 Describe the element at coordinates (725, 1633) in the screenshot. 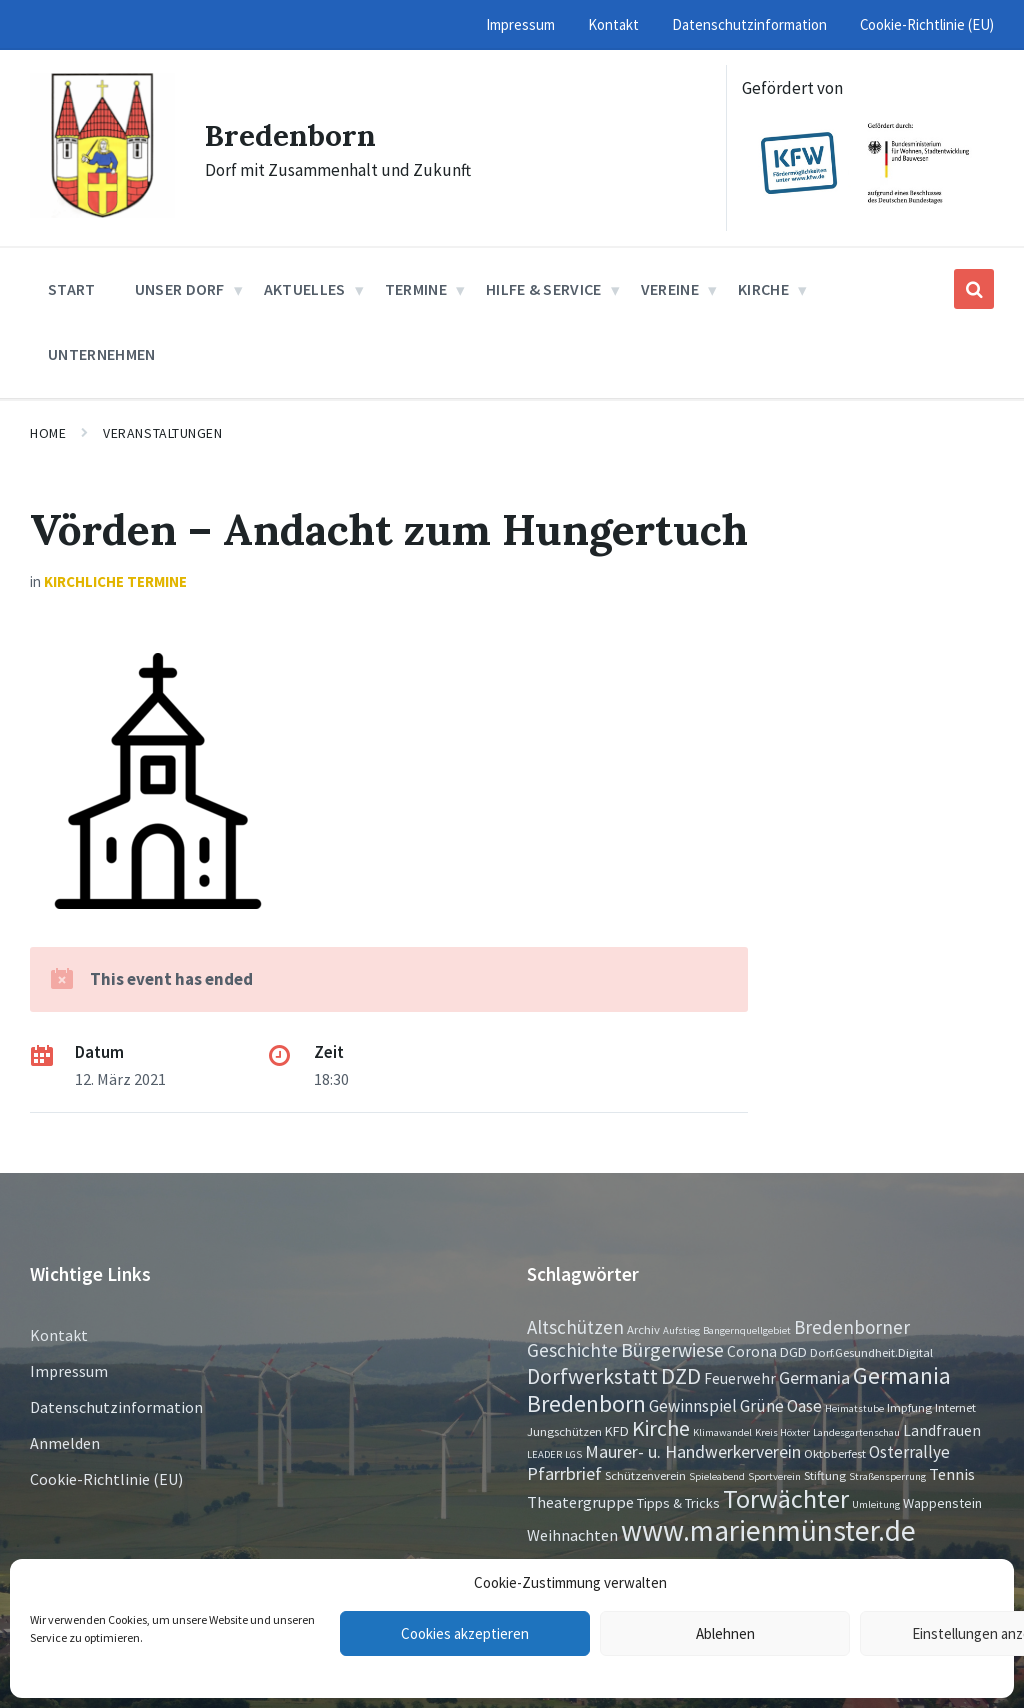

I see `Ablehnen` at that location.